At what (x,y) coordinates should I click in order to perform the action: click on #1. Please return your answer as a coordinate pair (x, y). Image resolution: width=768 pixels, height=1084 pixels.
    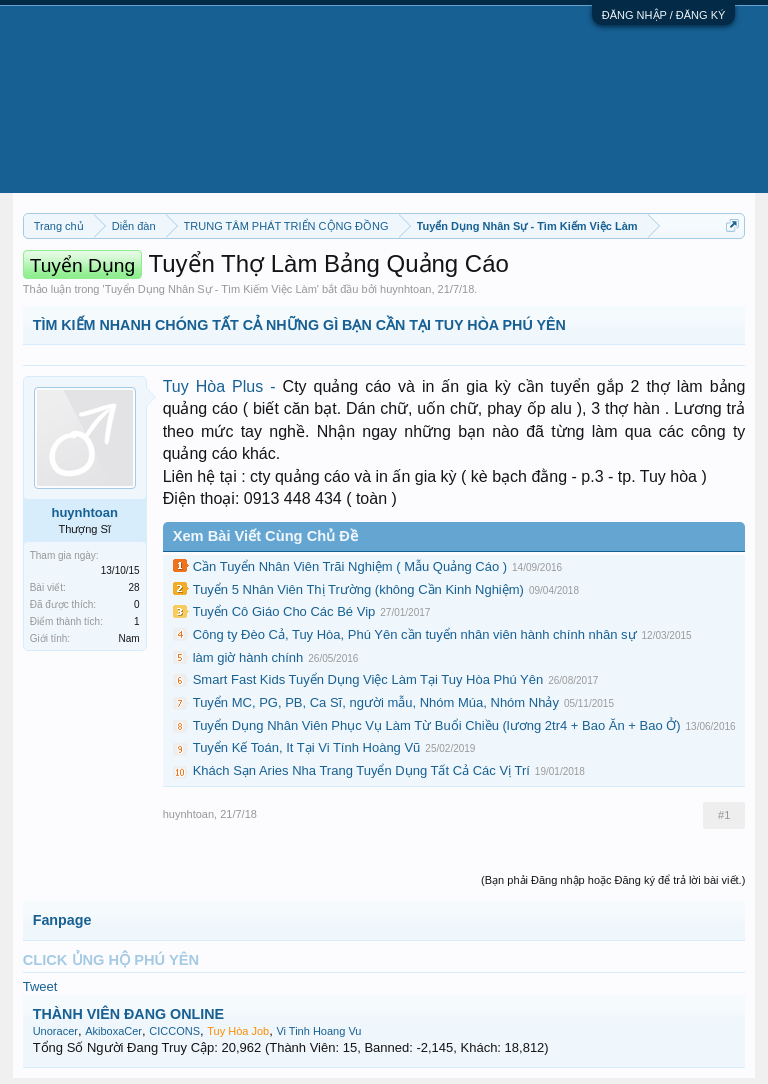
    Looking at the image, I should click on (724, 815).